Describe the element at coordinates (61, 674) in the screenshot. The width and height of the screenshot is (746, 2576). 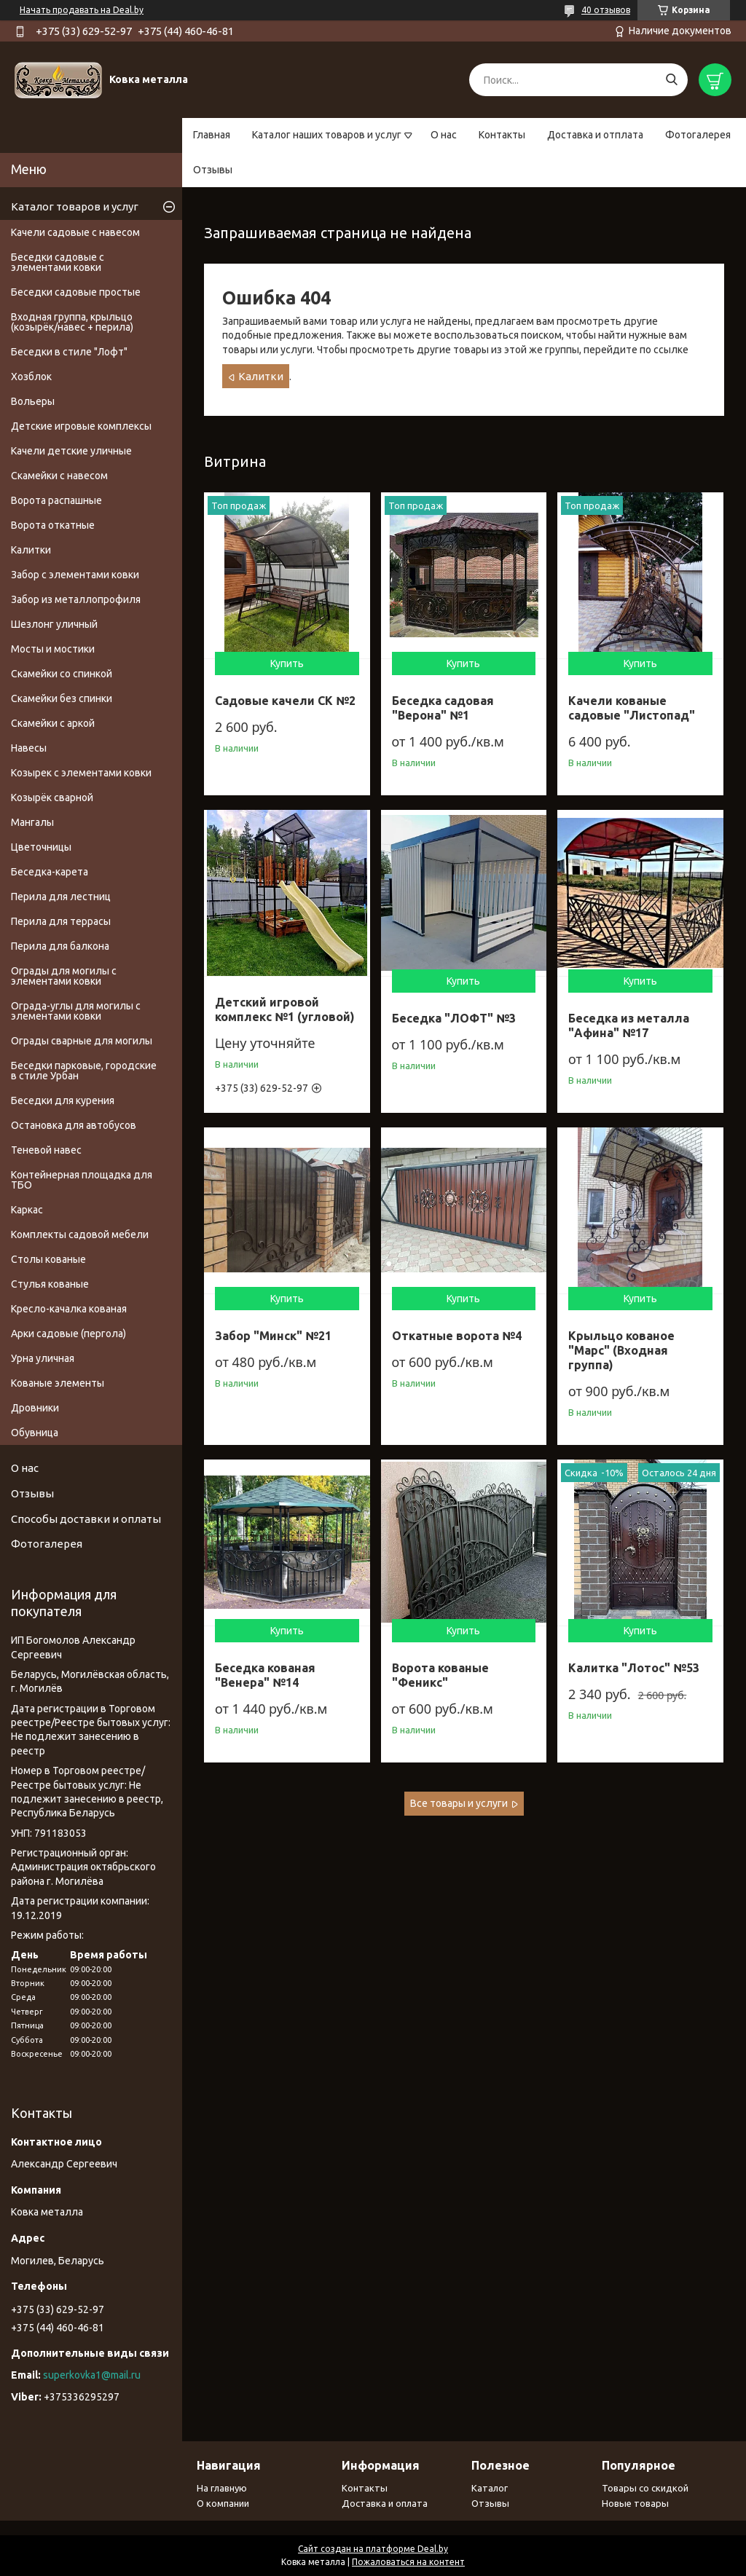
I see `Скамейки со спинкой` at that location.